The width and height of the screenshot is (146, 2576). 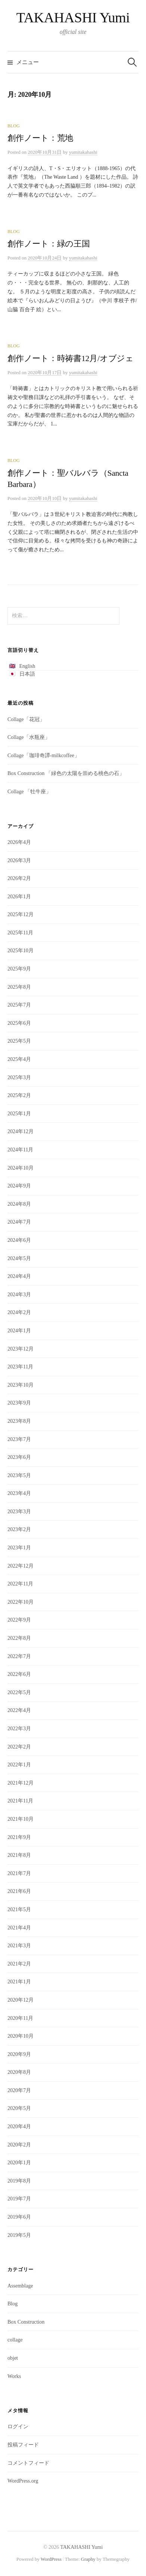 What do you see at coordinates (19, 1240) in the screenshot?
I see `2024年6月` at bounding box center [19, 1240].